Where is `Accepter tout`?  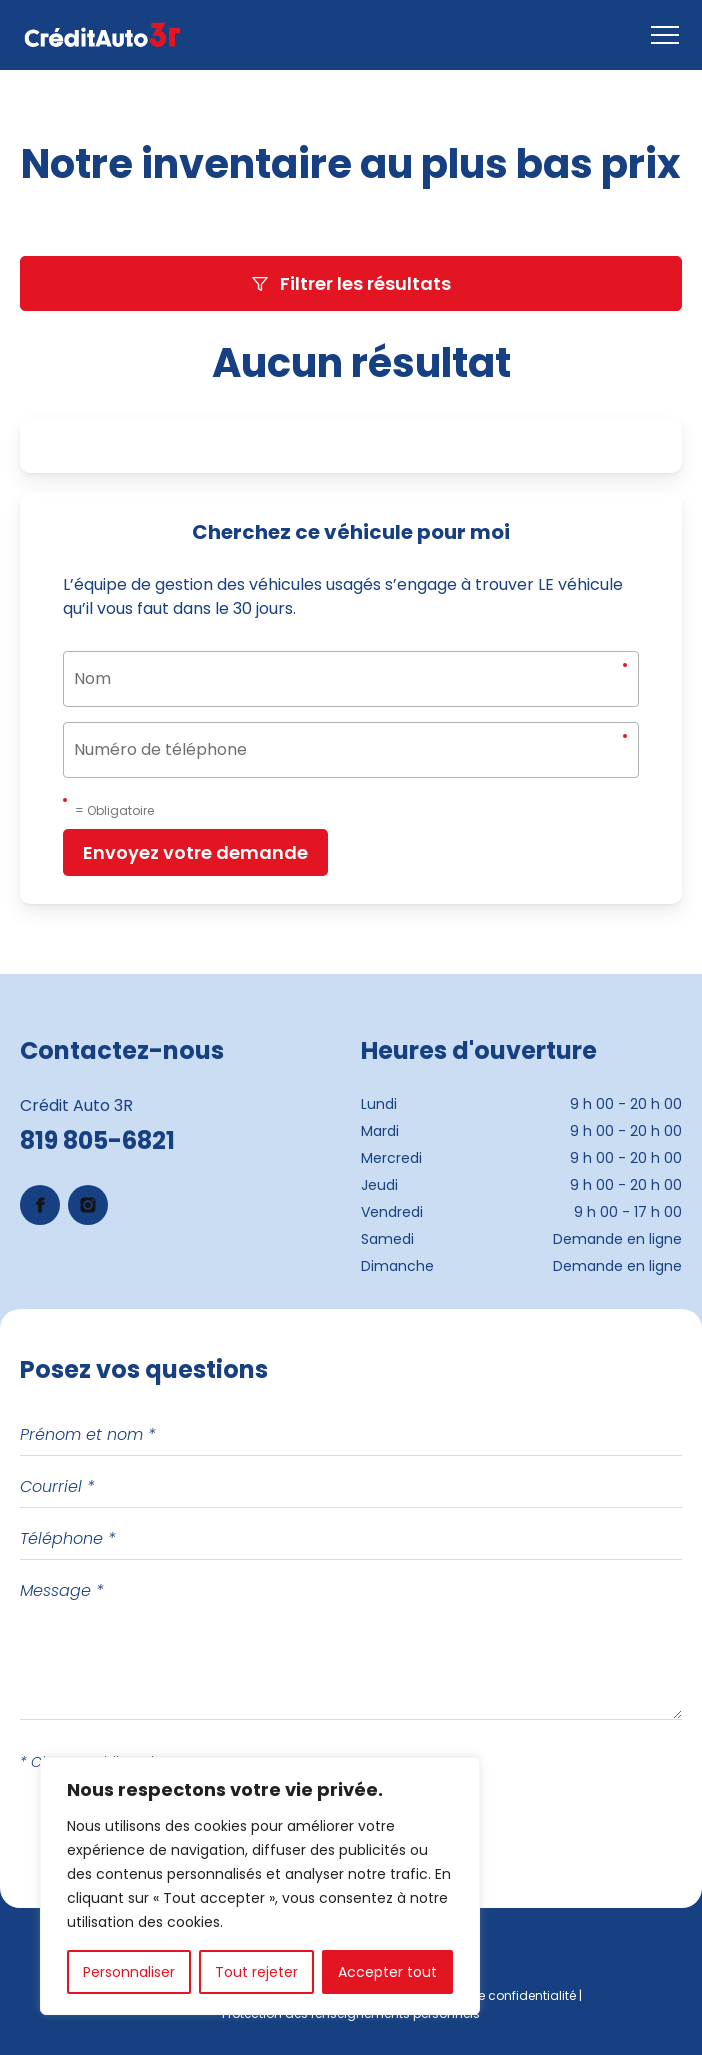
Accepter tout is located at coordinates (387, 1972).